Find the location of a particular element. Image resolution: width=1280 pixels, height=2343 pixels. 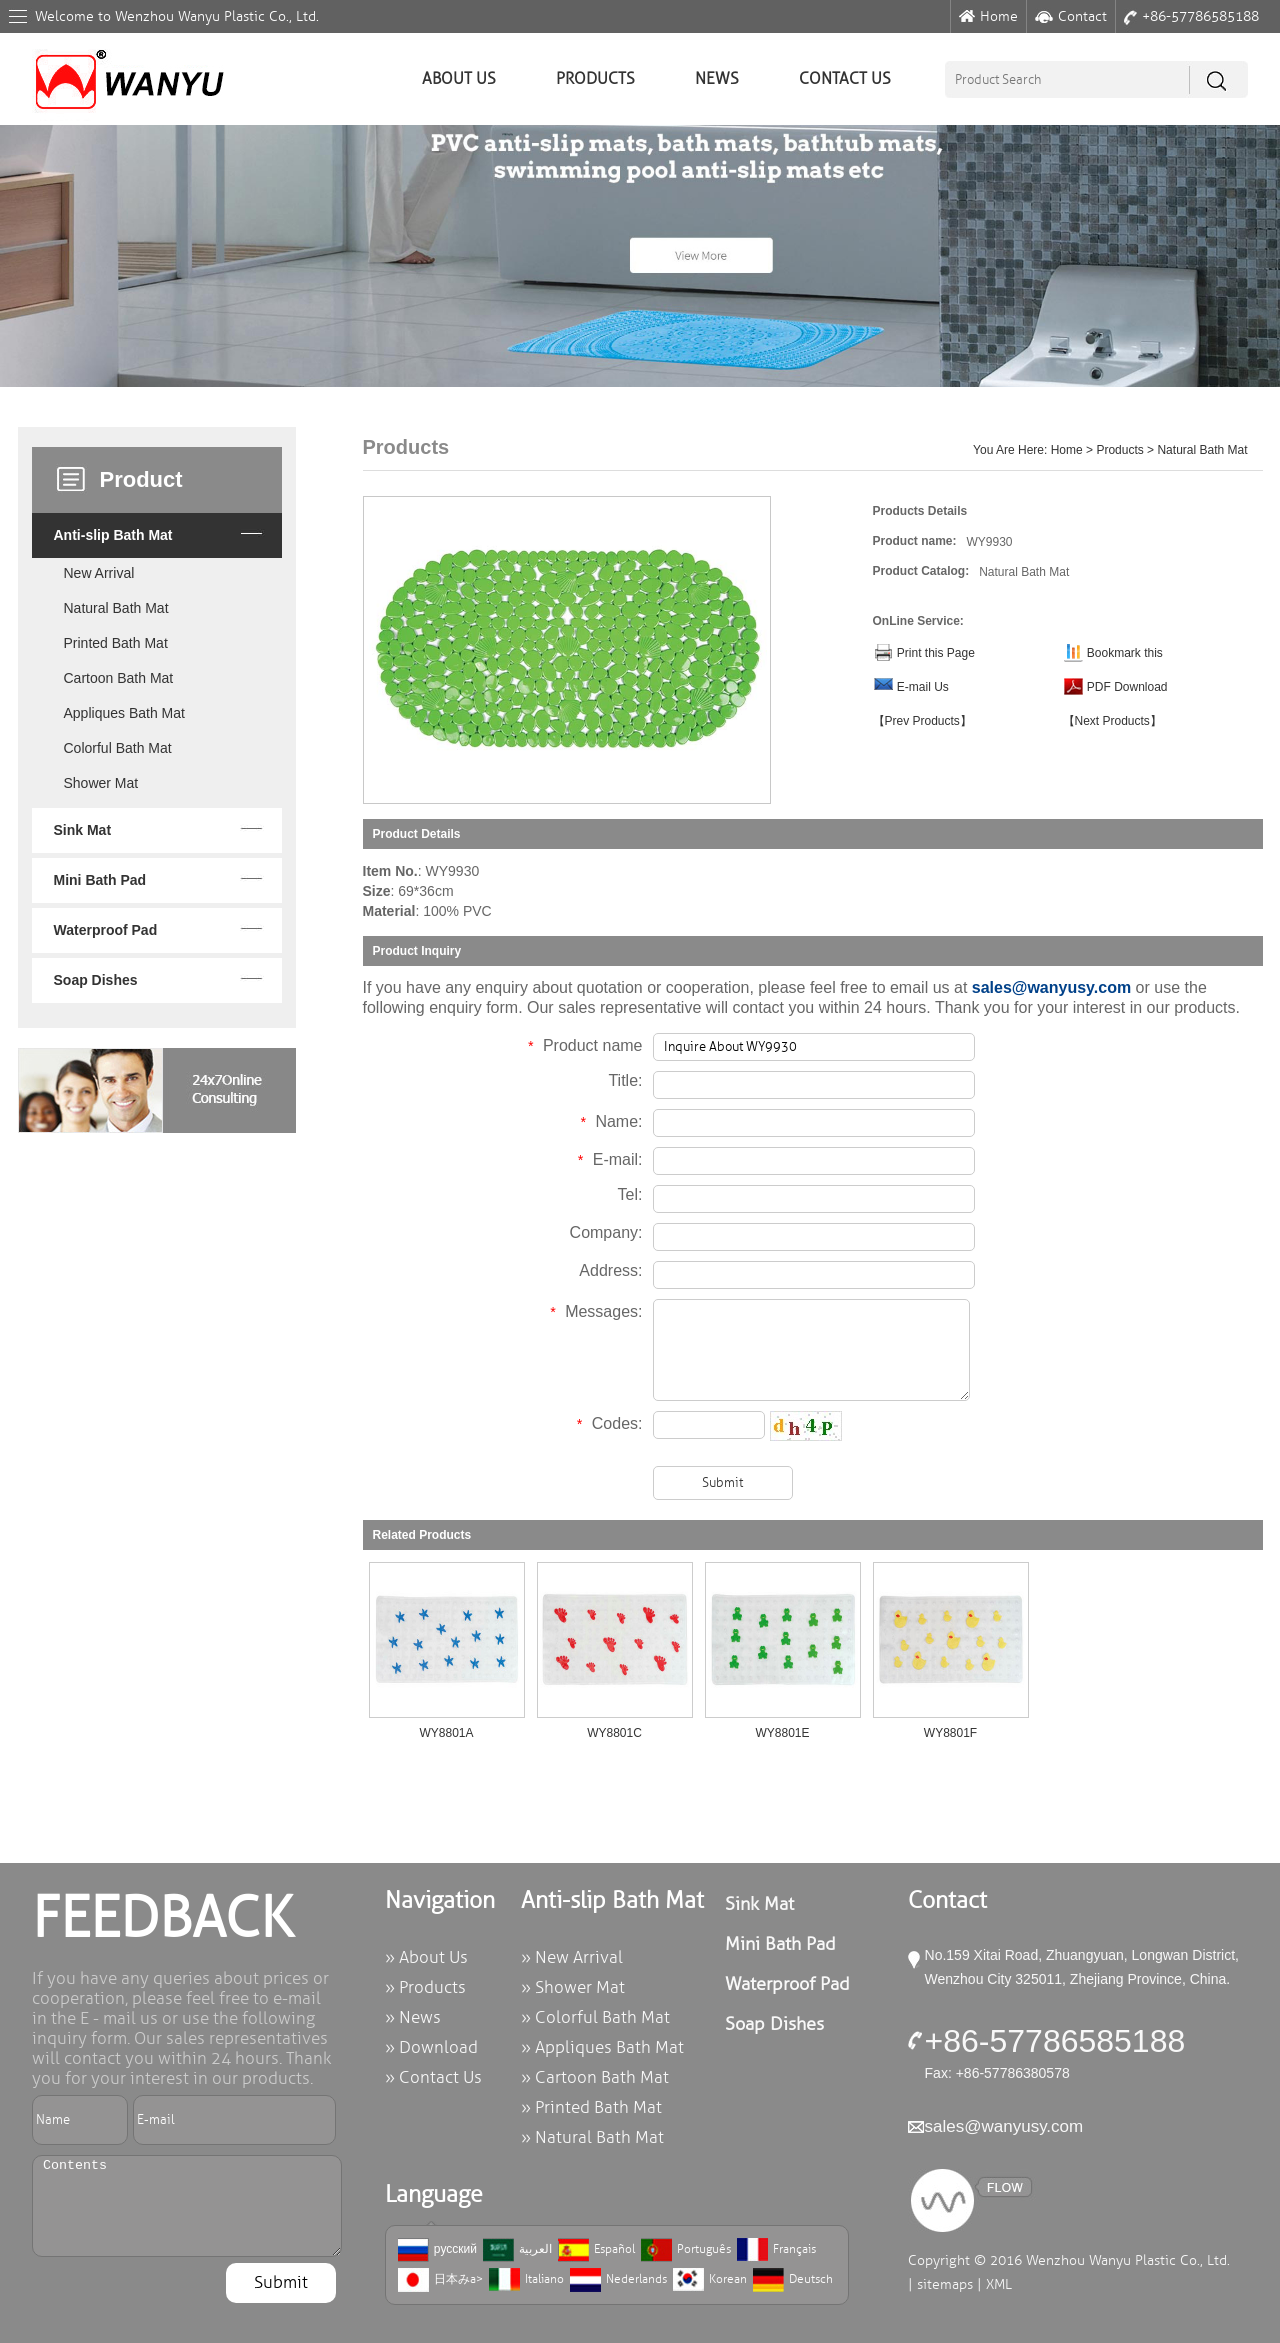

Korean is located at coordinates (710, 2280).